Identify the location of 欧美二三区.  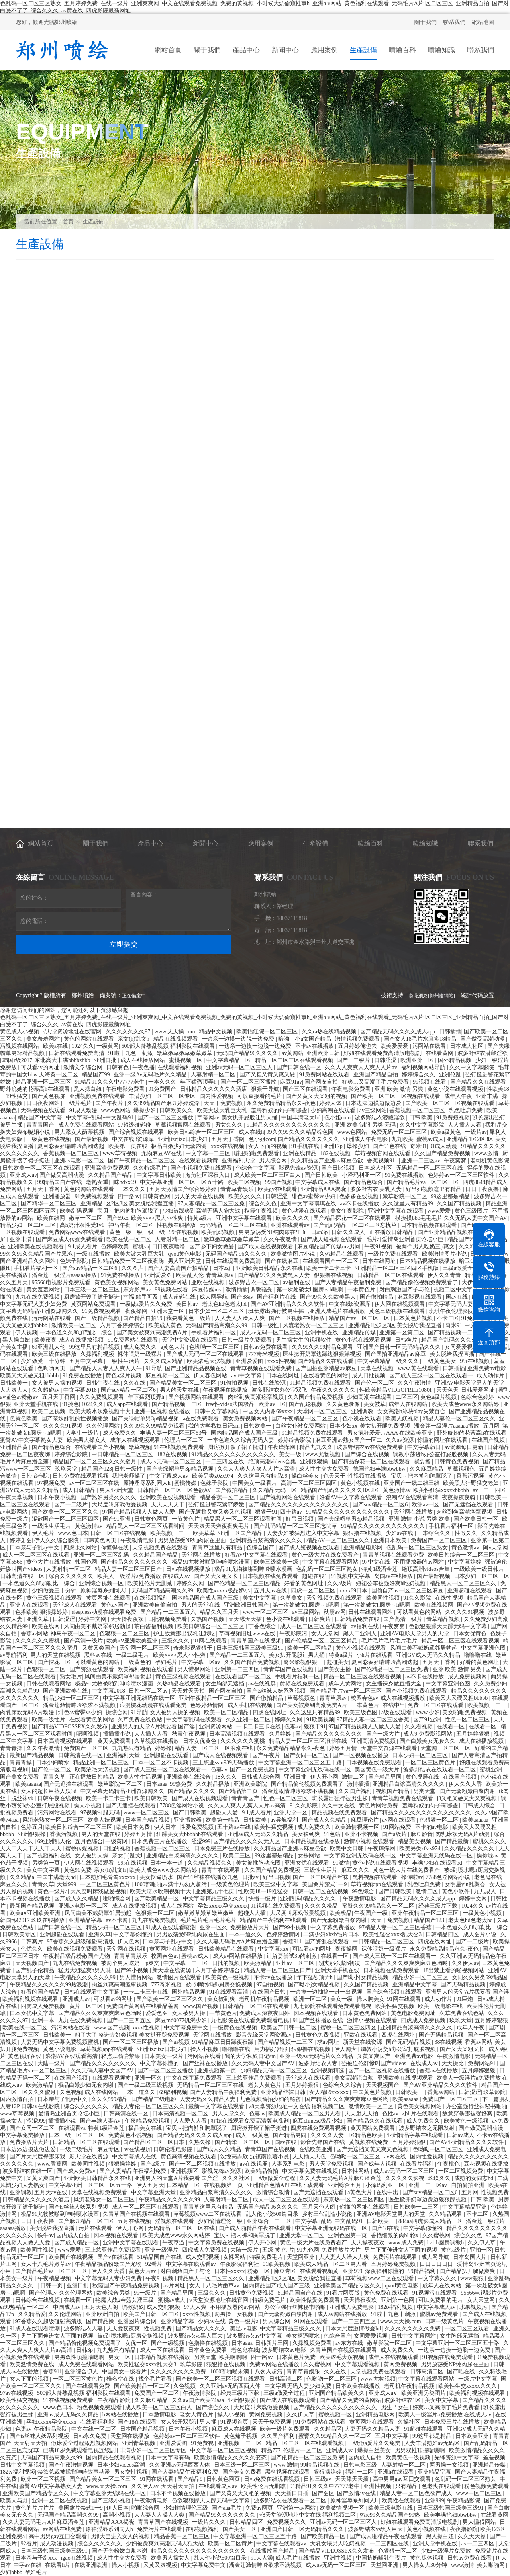
(237, 1856).